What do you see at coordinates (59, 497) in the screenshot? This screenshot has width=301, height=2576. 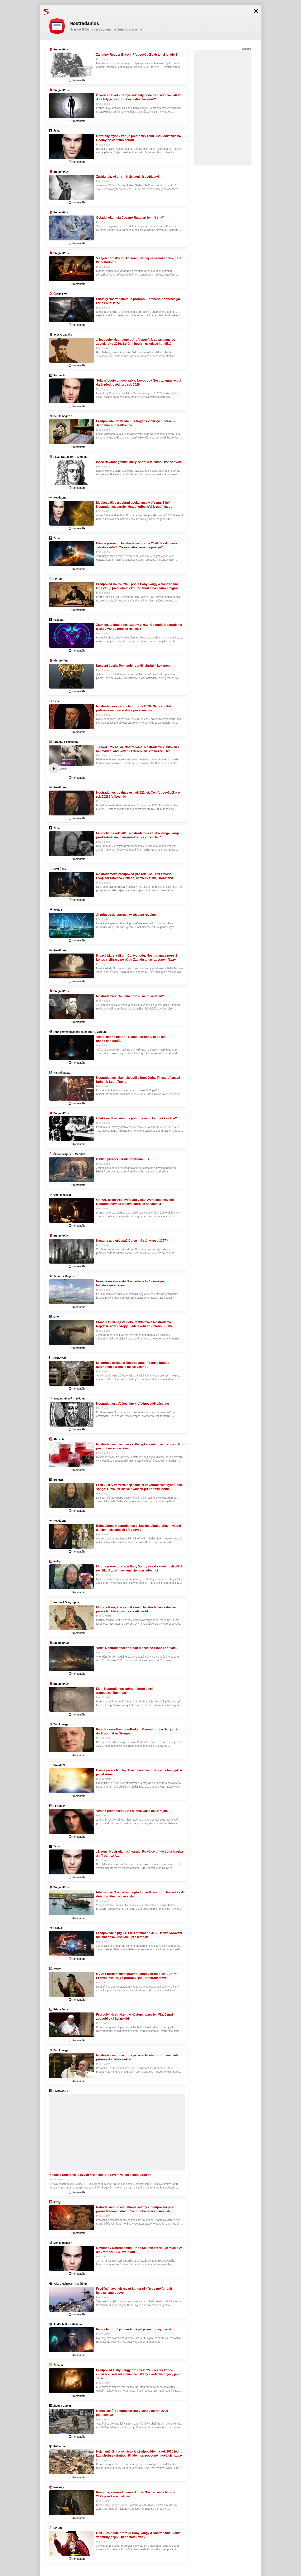 I see `ReadZone` at bounding box center [59, 497].